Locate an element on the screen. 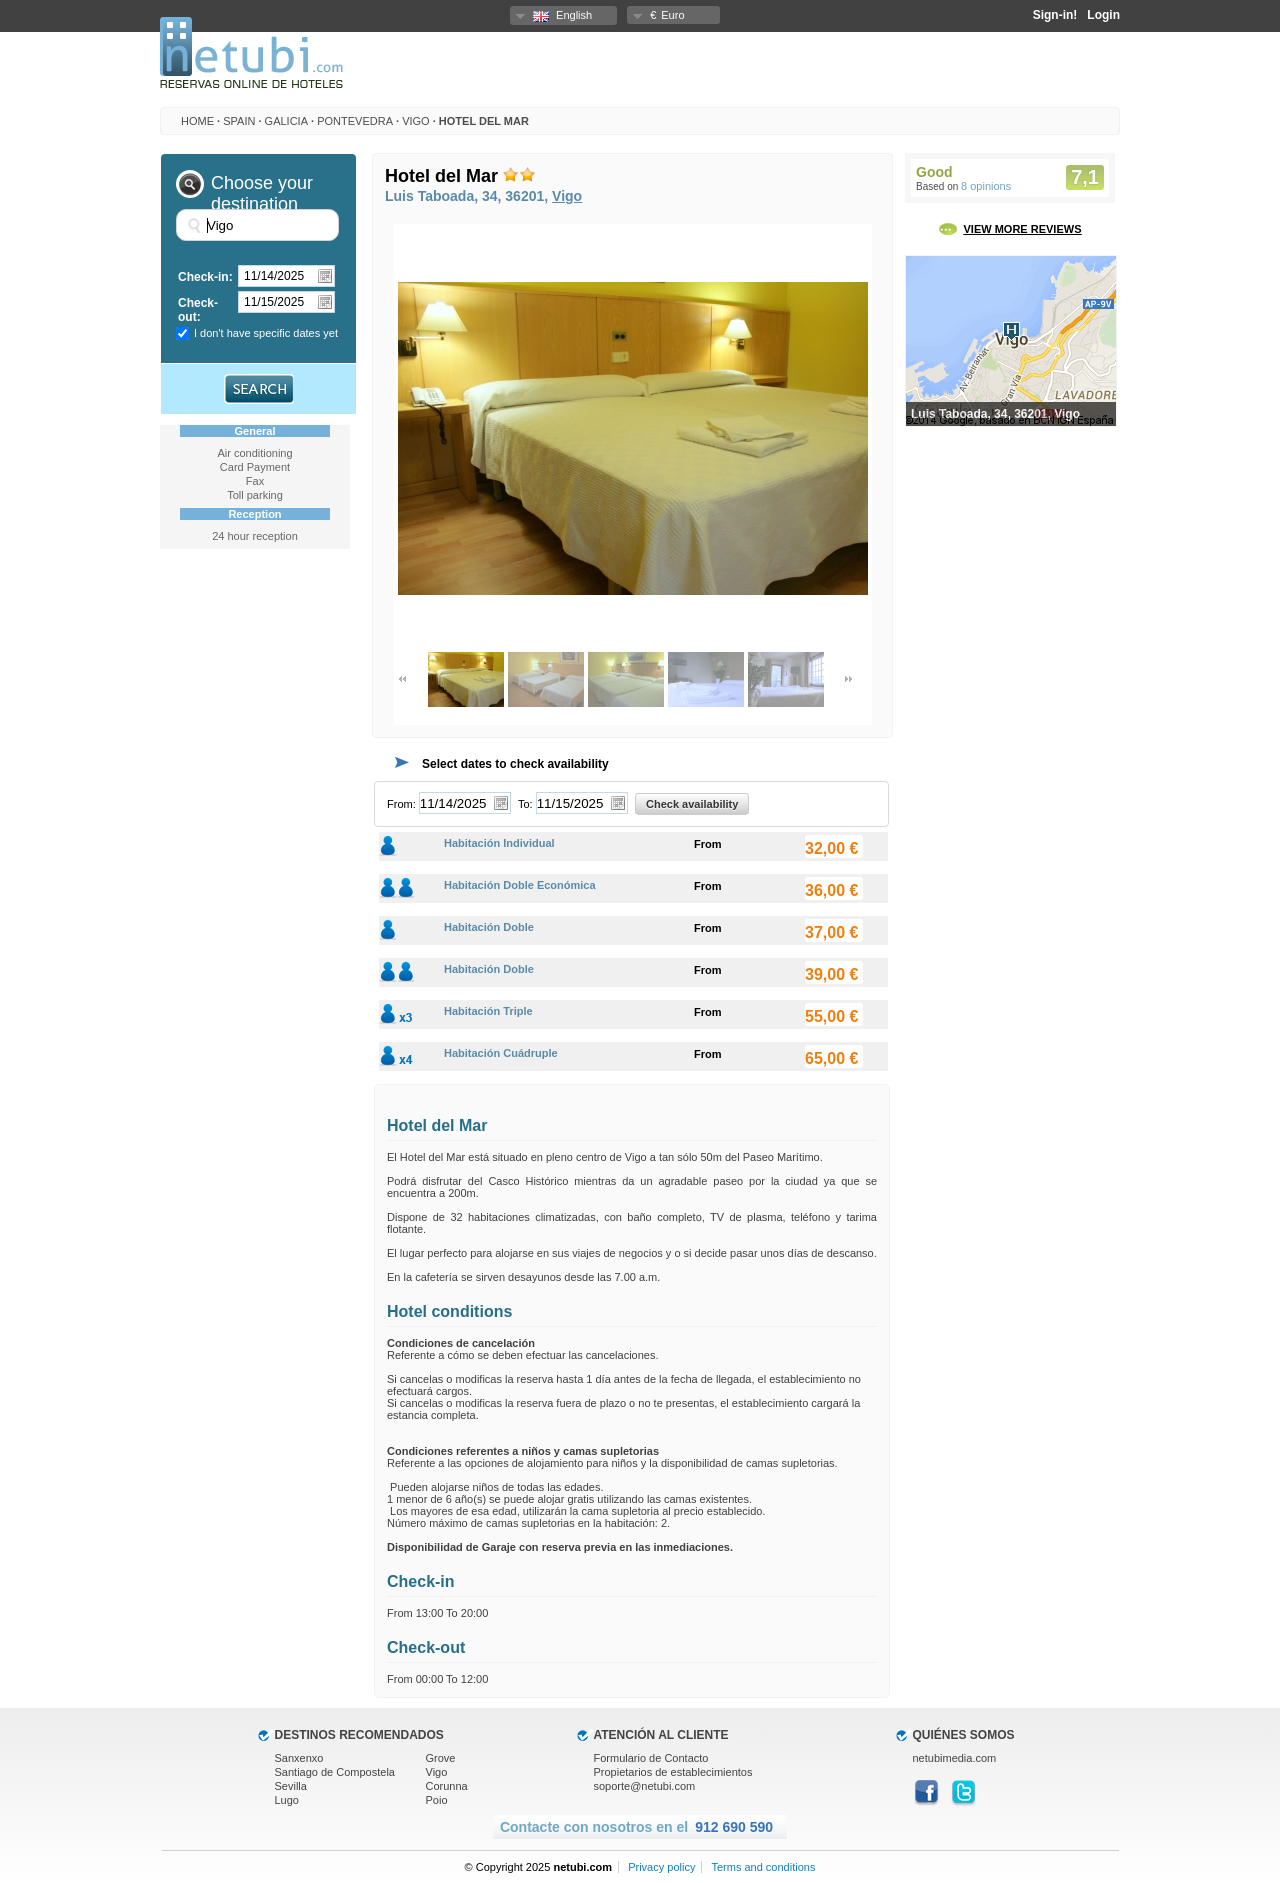  Sanxenxo is located at coordinates (299, 1758).